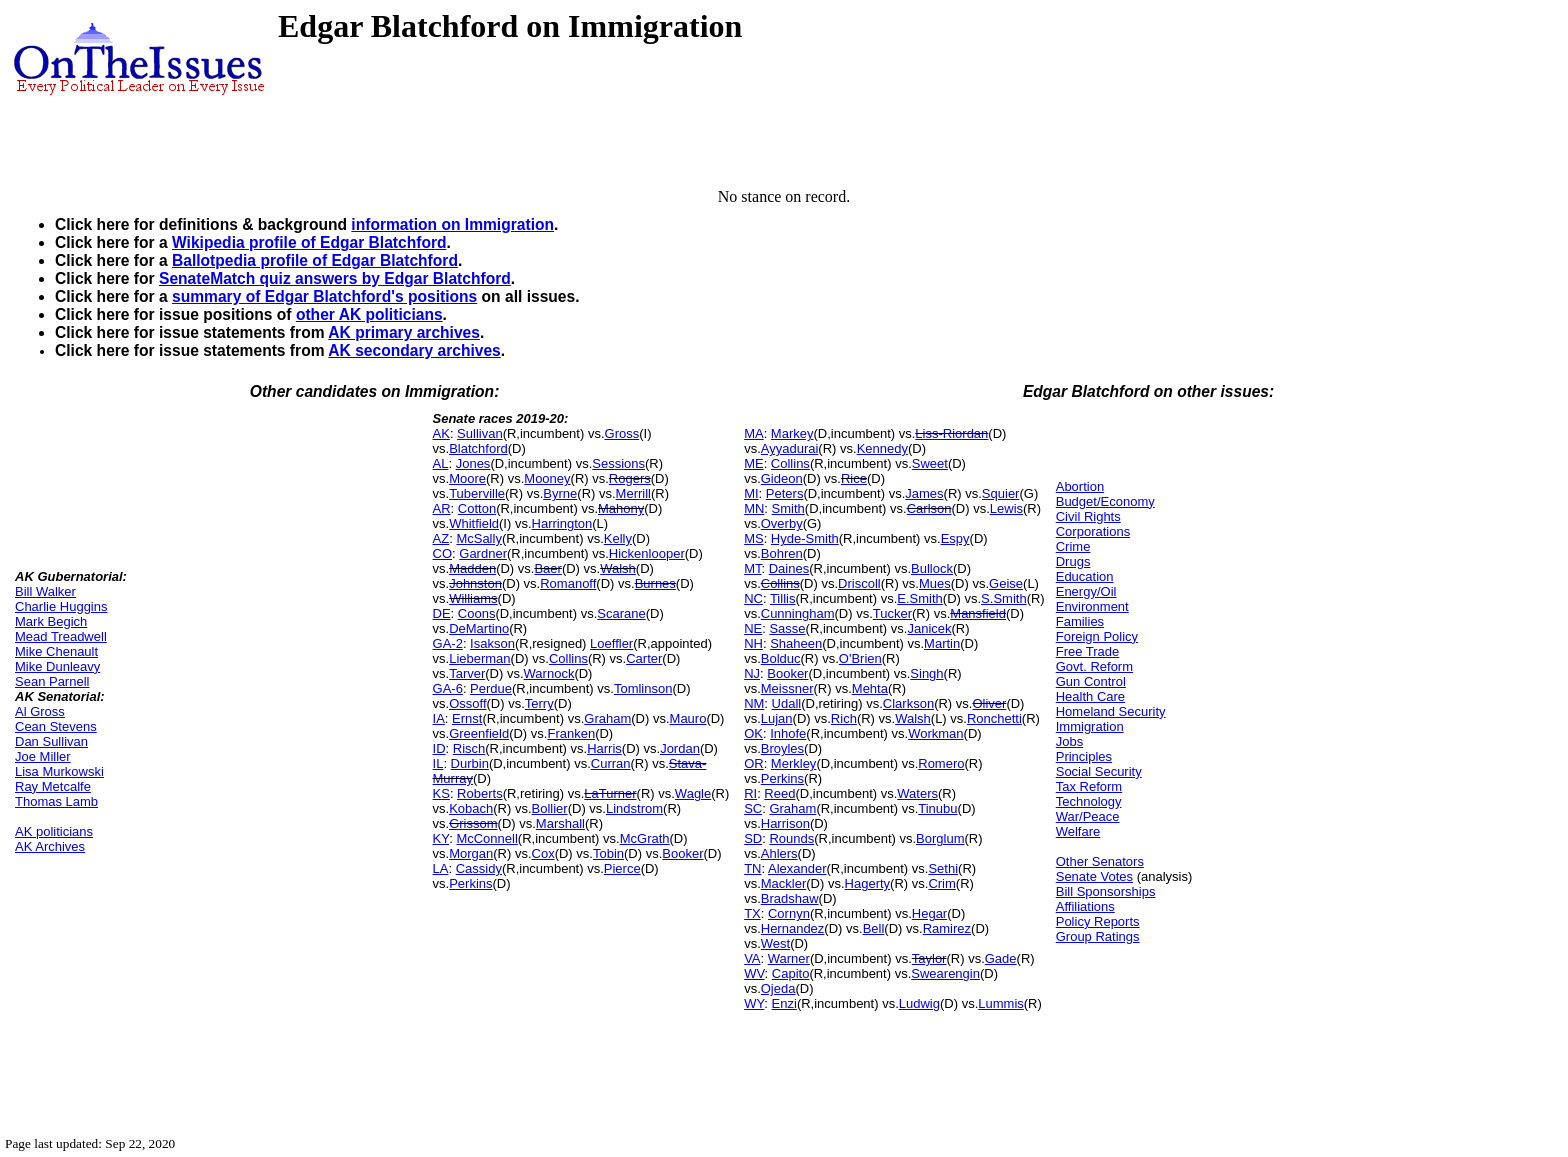 This screenshot has height=1157, width=1568. Describe the element at coordinates (448, 688) in the screenshot. I see `GA-6` at that location.